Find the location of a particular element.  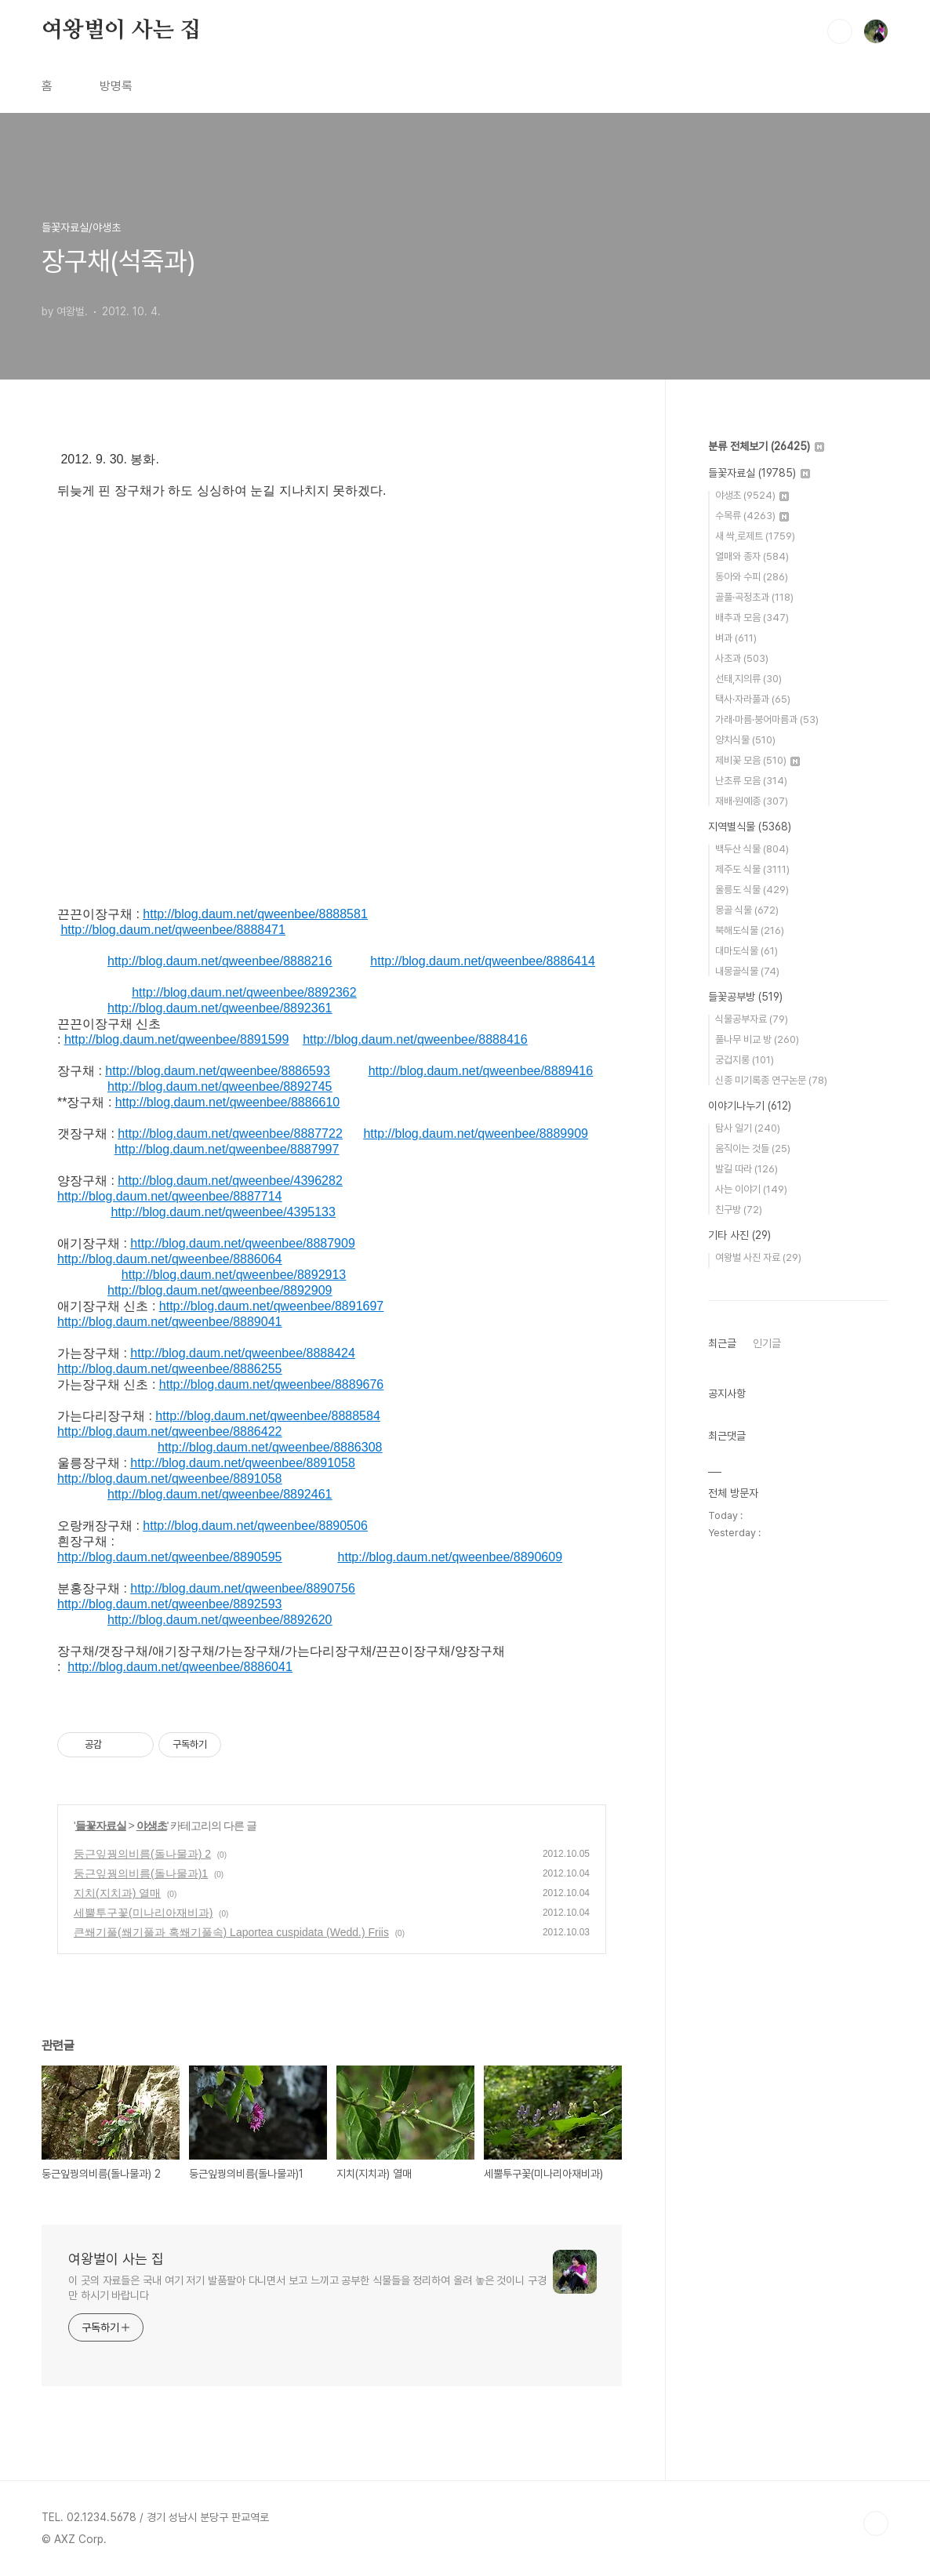

지역별식물 is located at coordinates (749, 826).